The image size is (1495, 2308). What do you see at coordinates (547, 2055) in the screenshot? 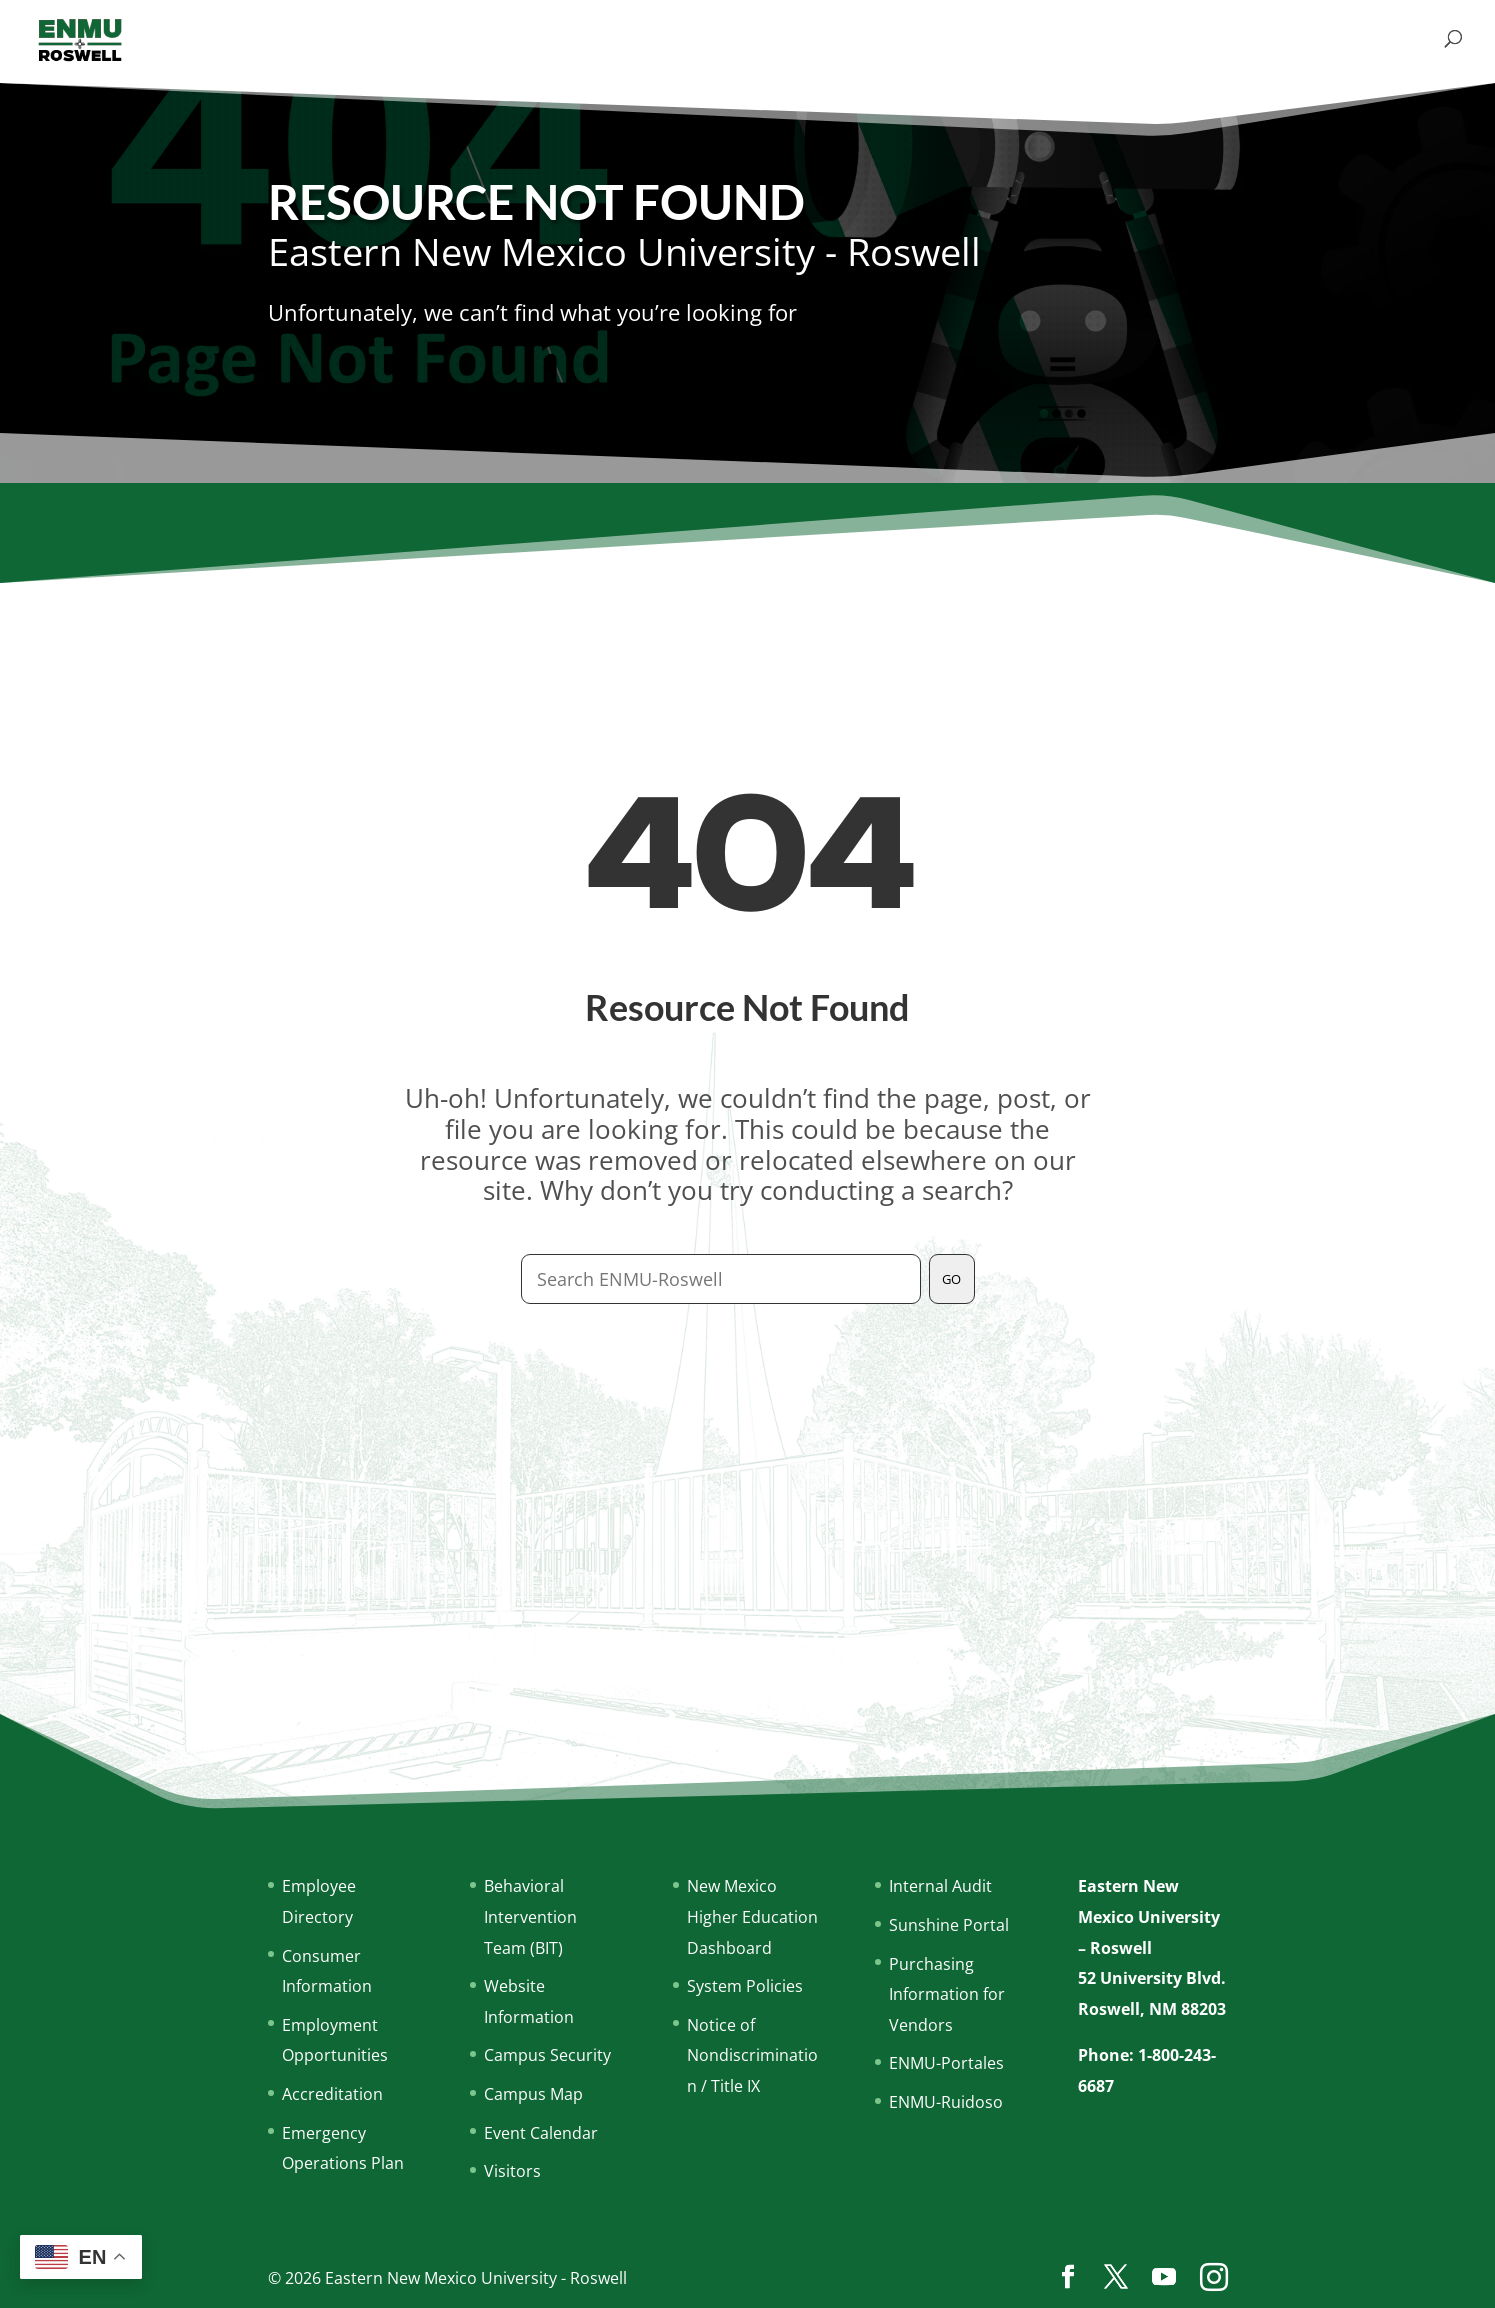
I see `Campus Security` at bounding box center [547, 2055].